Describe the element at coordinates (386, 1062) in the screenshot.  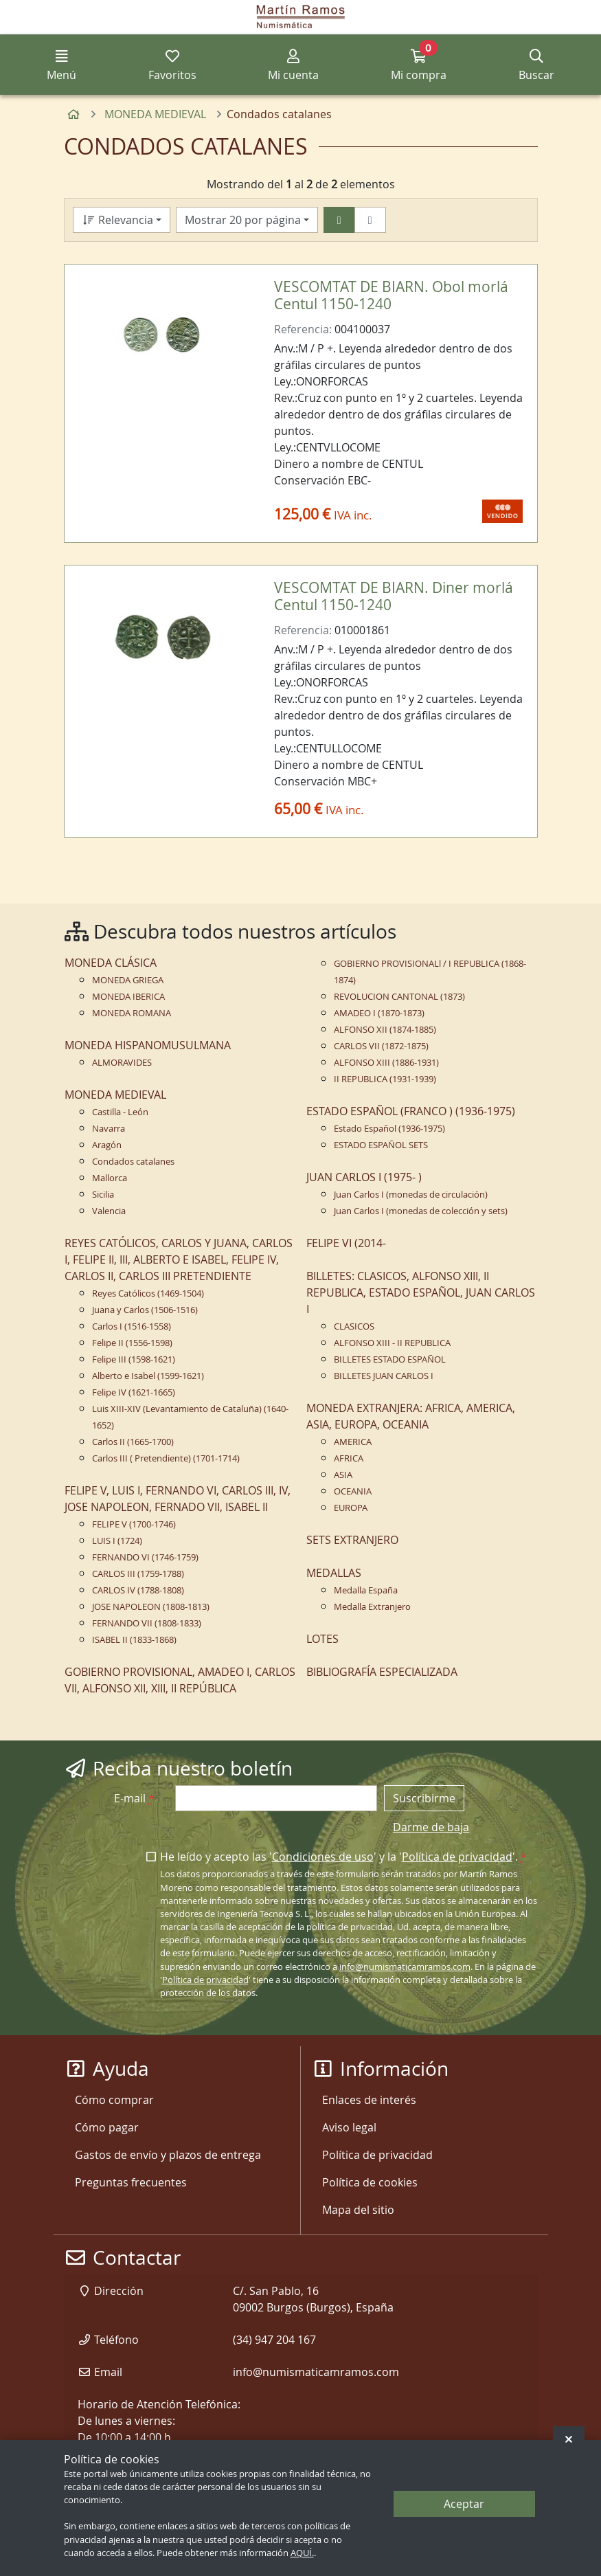
I see `ALFONSO XIII (1886-1931)` at that location.